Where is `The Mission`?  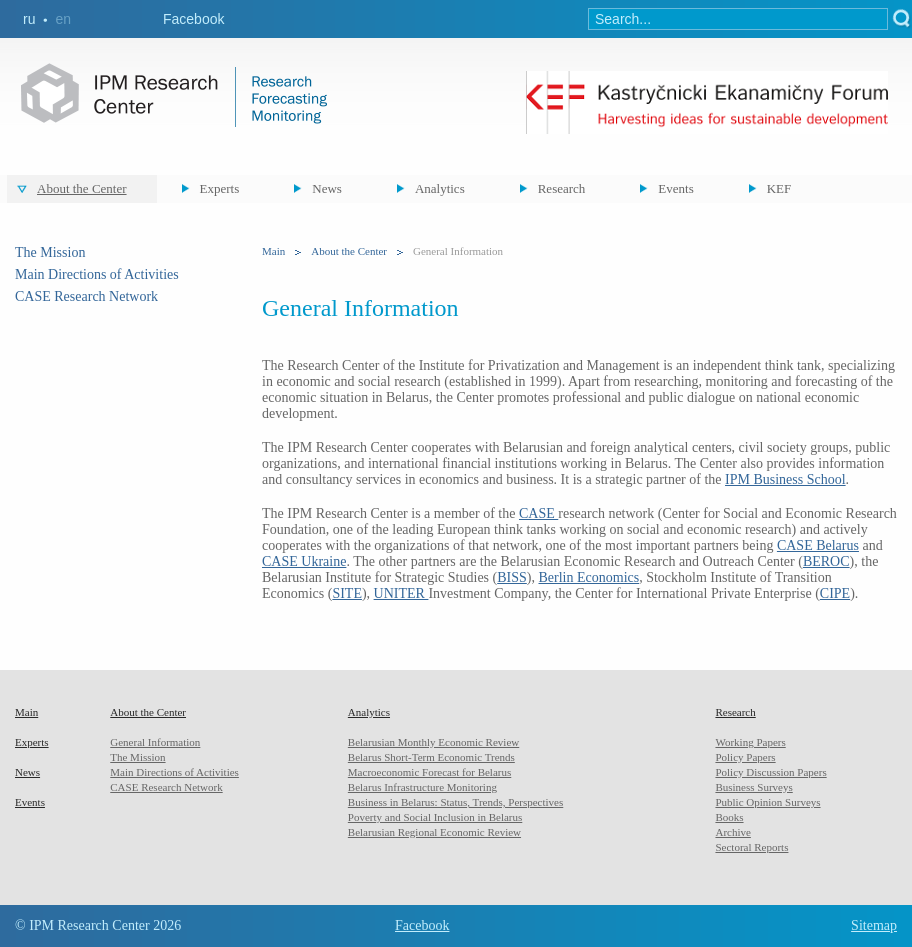
The Mission is located at coordinates (50, 252).